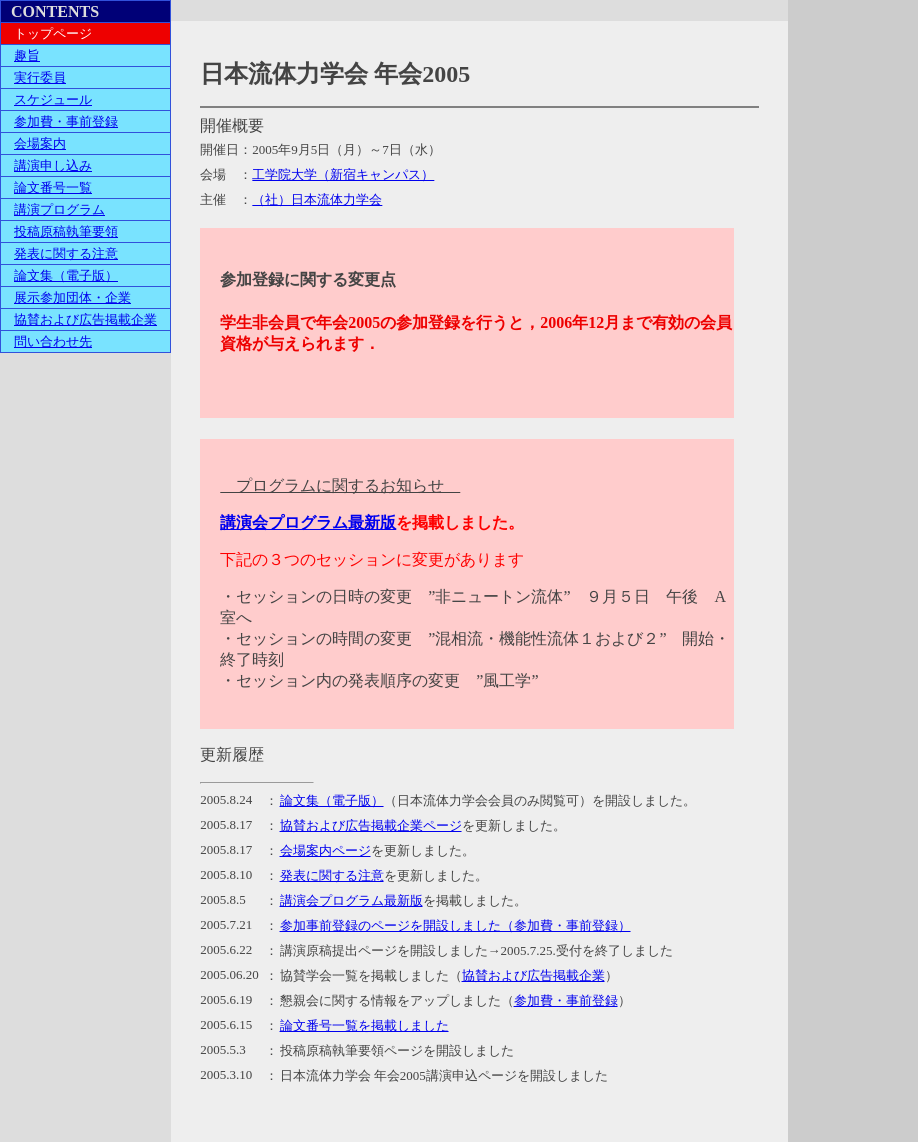  What do you see at coordinates (59, 209) in the screenshot?
I see `講演プログラム` at bounding box center [59, 209].